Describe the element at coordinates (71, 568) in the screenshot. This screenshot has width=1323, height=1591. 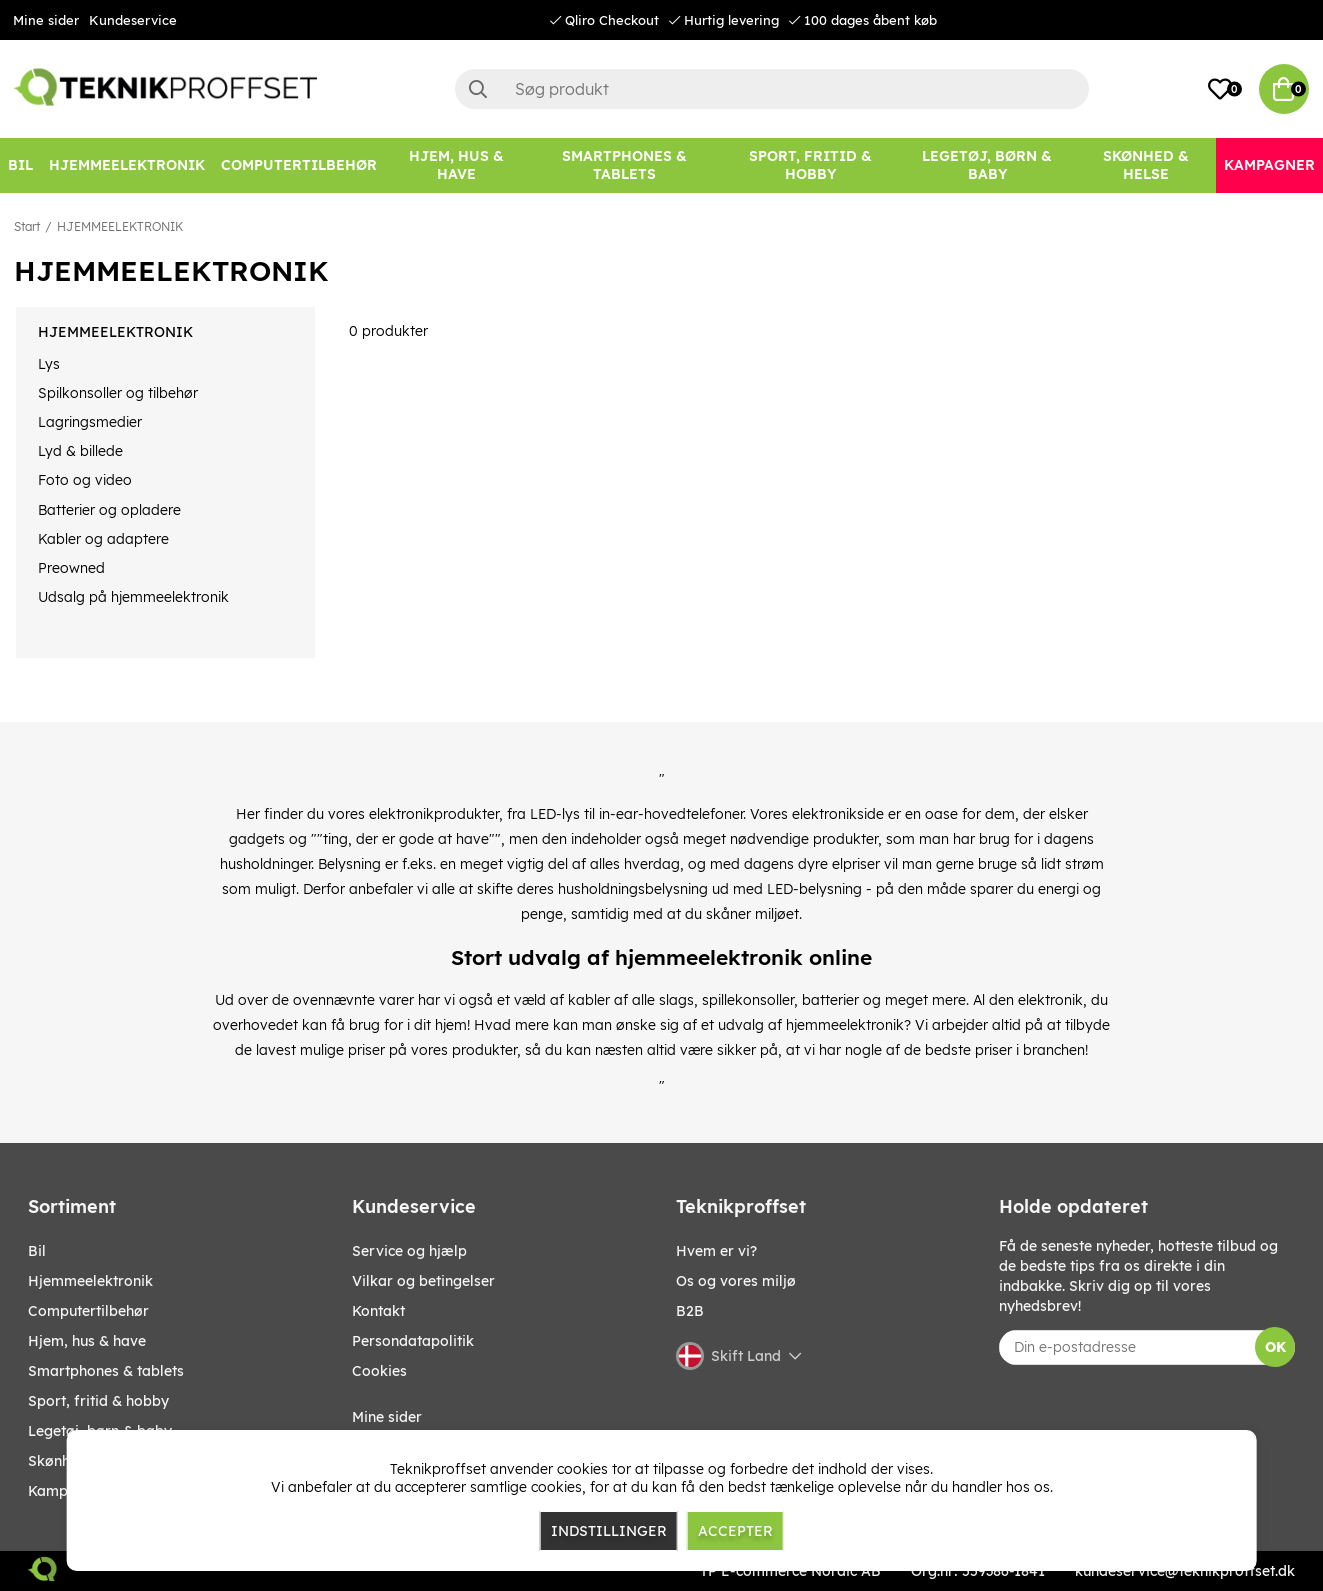
I see `Preowned` at that location.